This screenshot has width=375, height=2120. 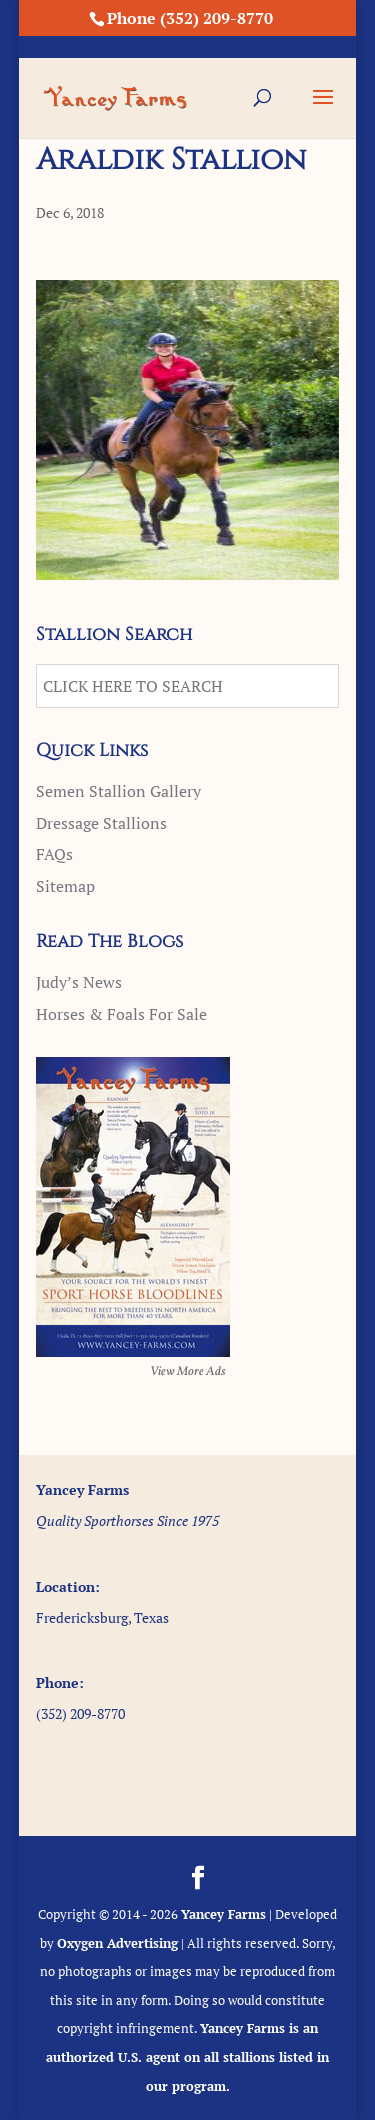 What do you see at coordinates (118, 791) in the screenshot?
I see `Semen Stallion Gallery` at bounding box center [118, 791].